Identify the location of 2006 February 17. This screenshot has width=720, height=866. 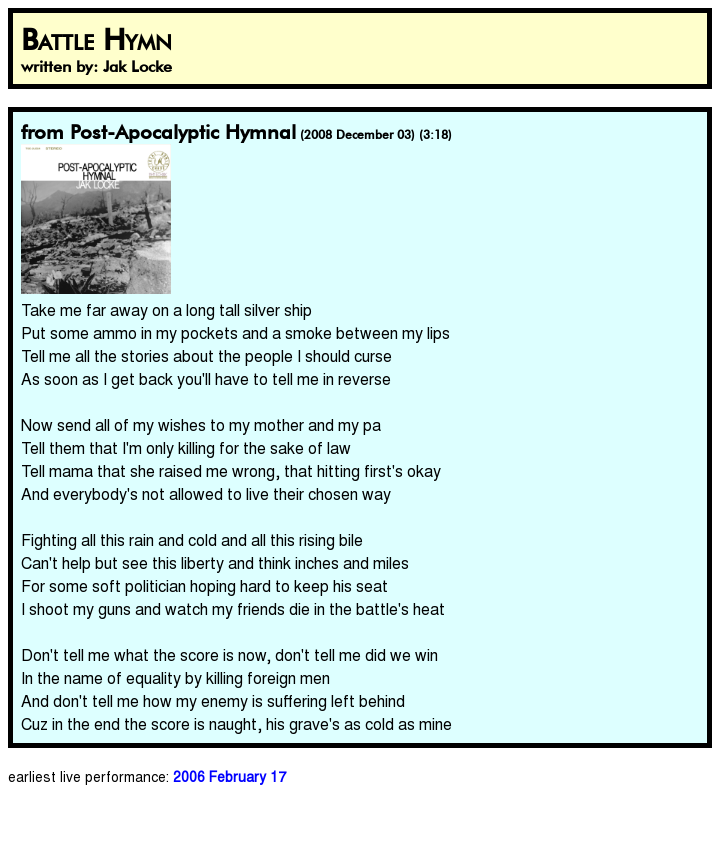
(229, 776).